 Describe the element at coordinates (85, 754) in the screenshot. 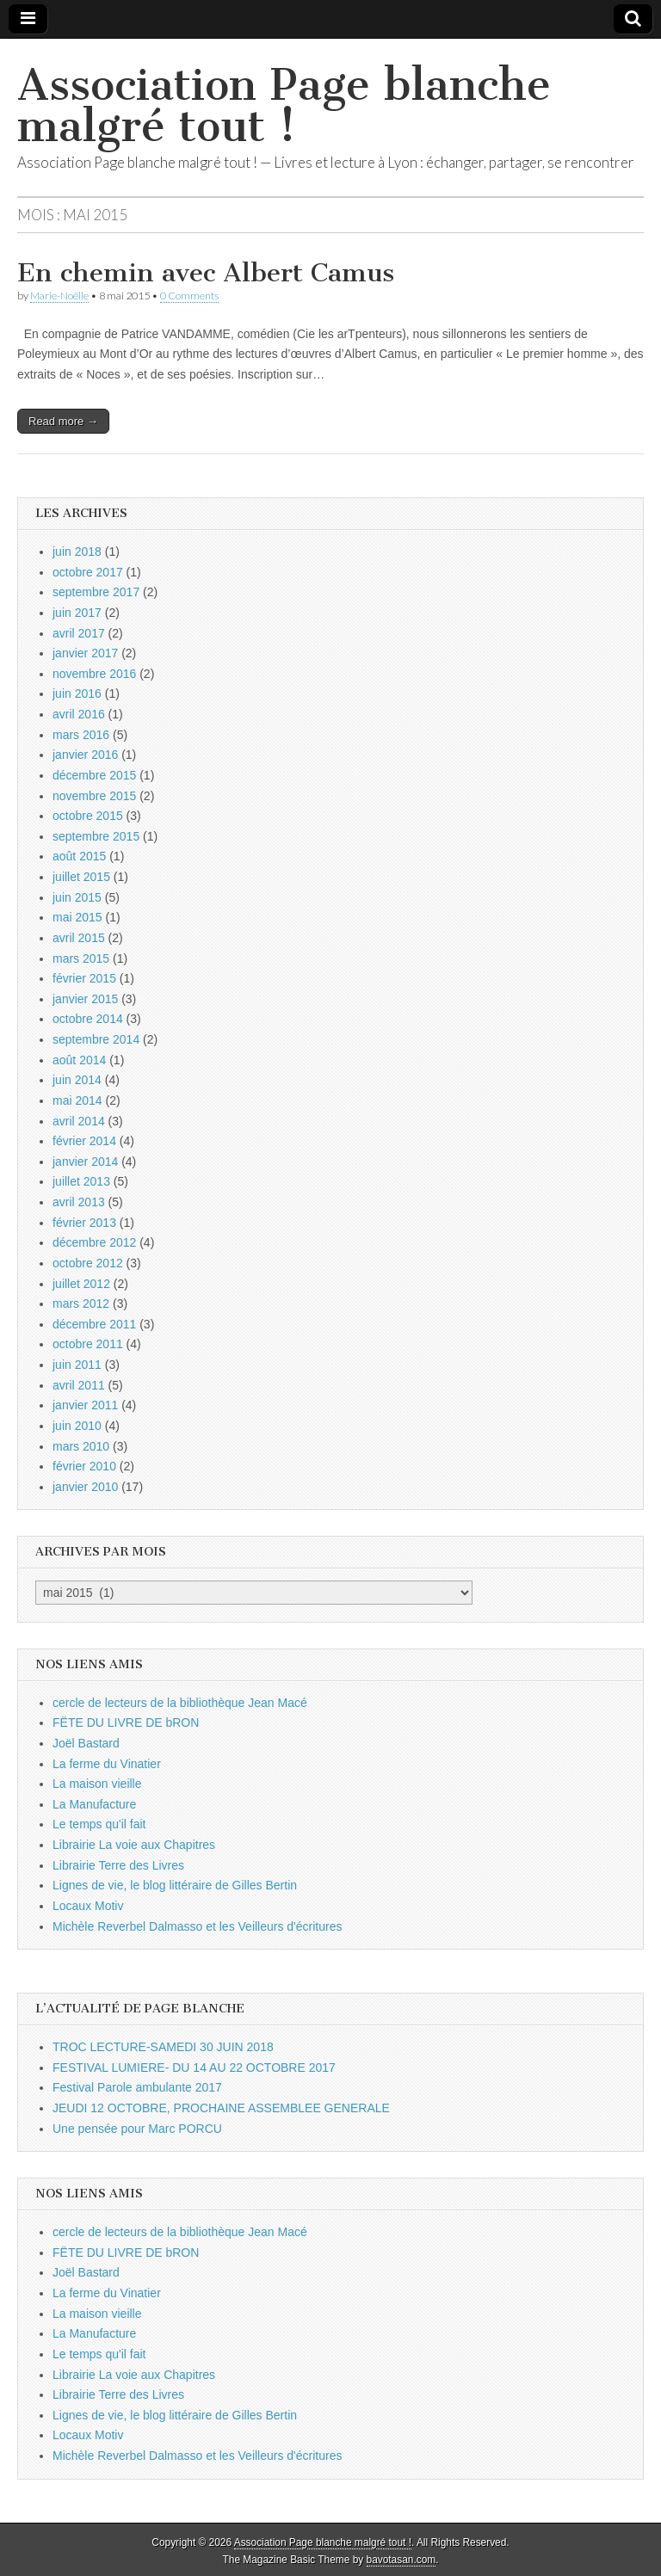

I see `janvier 2016` at that location.